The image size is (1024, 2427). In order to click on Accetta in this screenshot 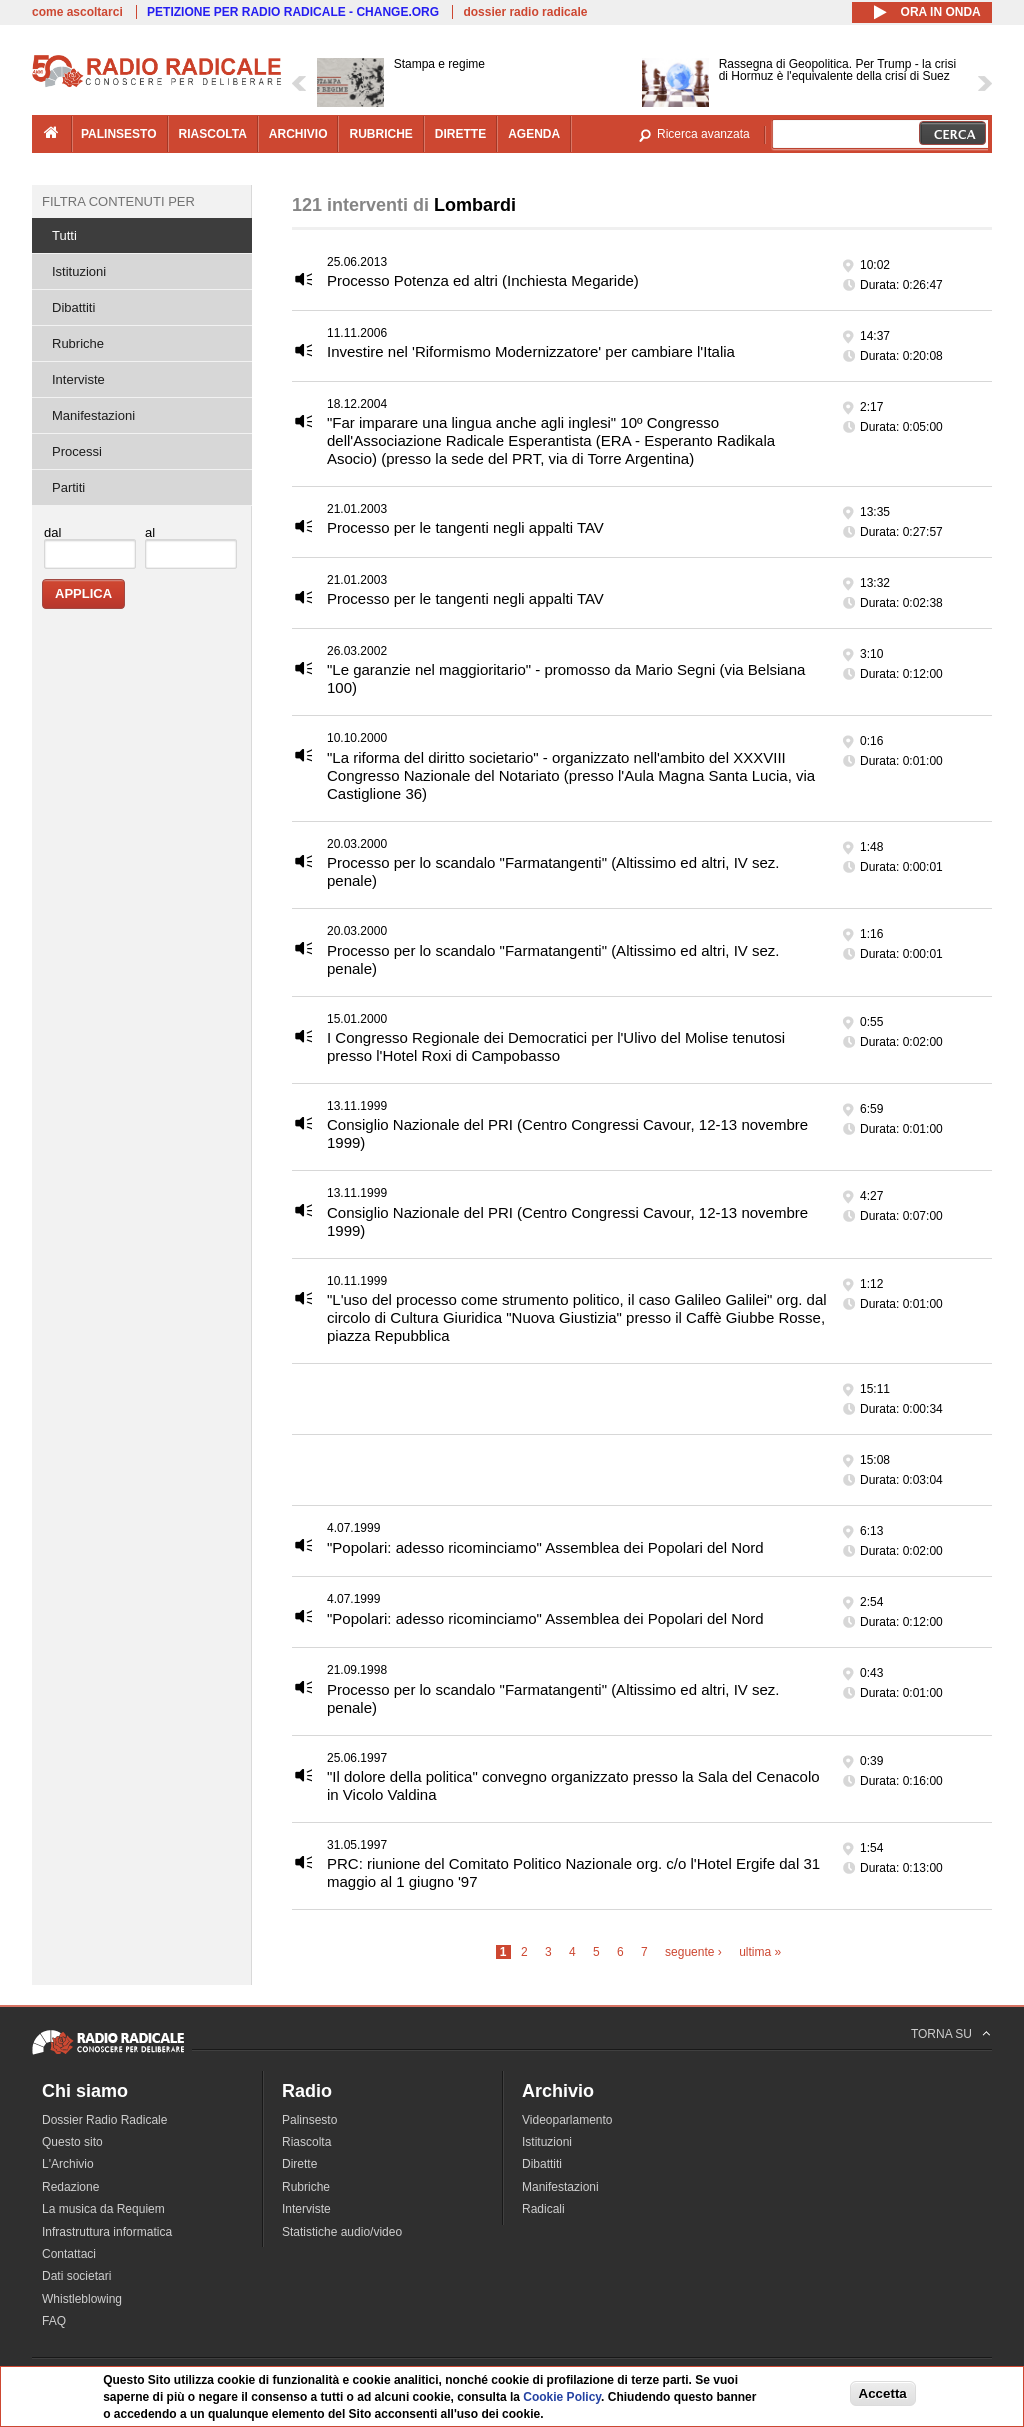, I will do `click(883, 2393)`.